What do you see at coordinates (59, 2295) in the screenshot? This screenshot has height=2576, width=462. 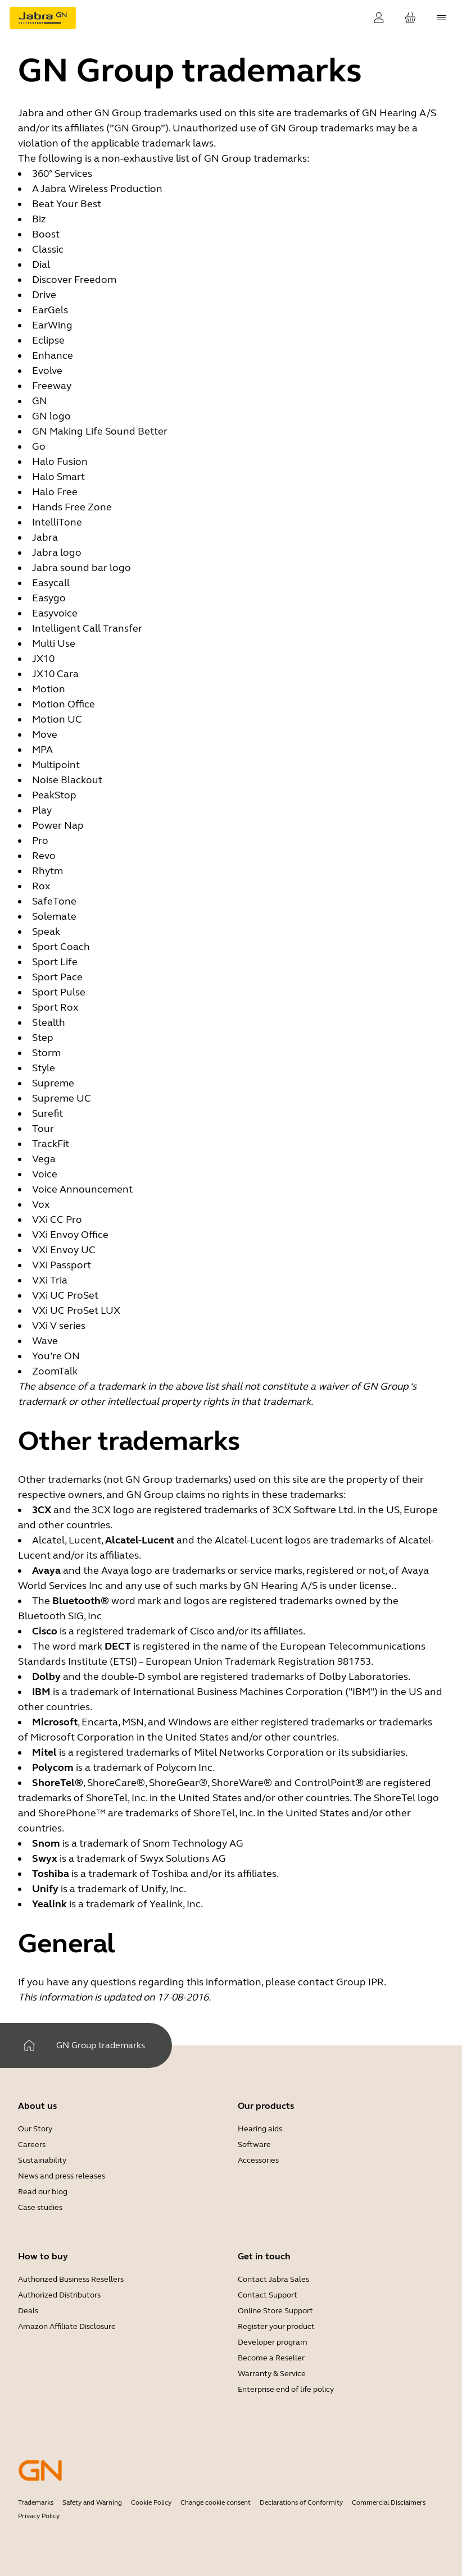 I see `Authorized Distributors` at bounding box center [59, 2295].